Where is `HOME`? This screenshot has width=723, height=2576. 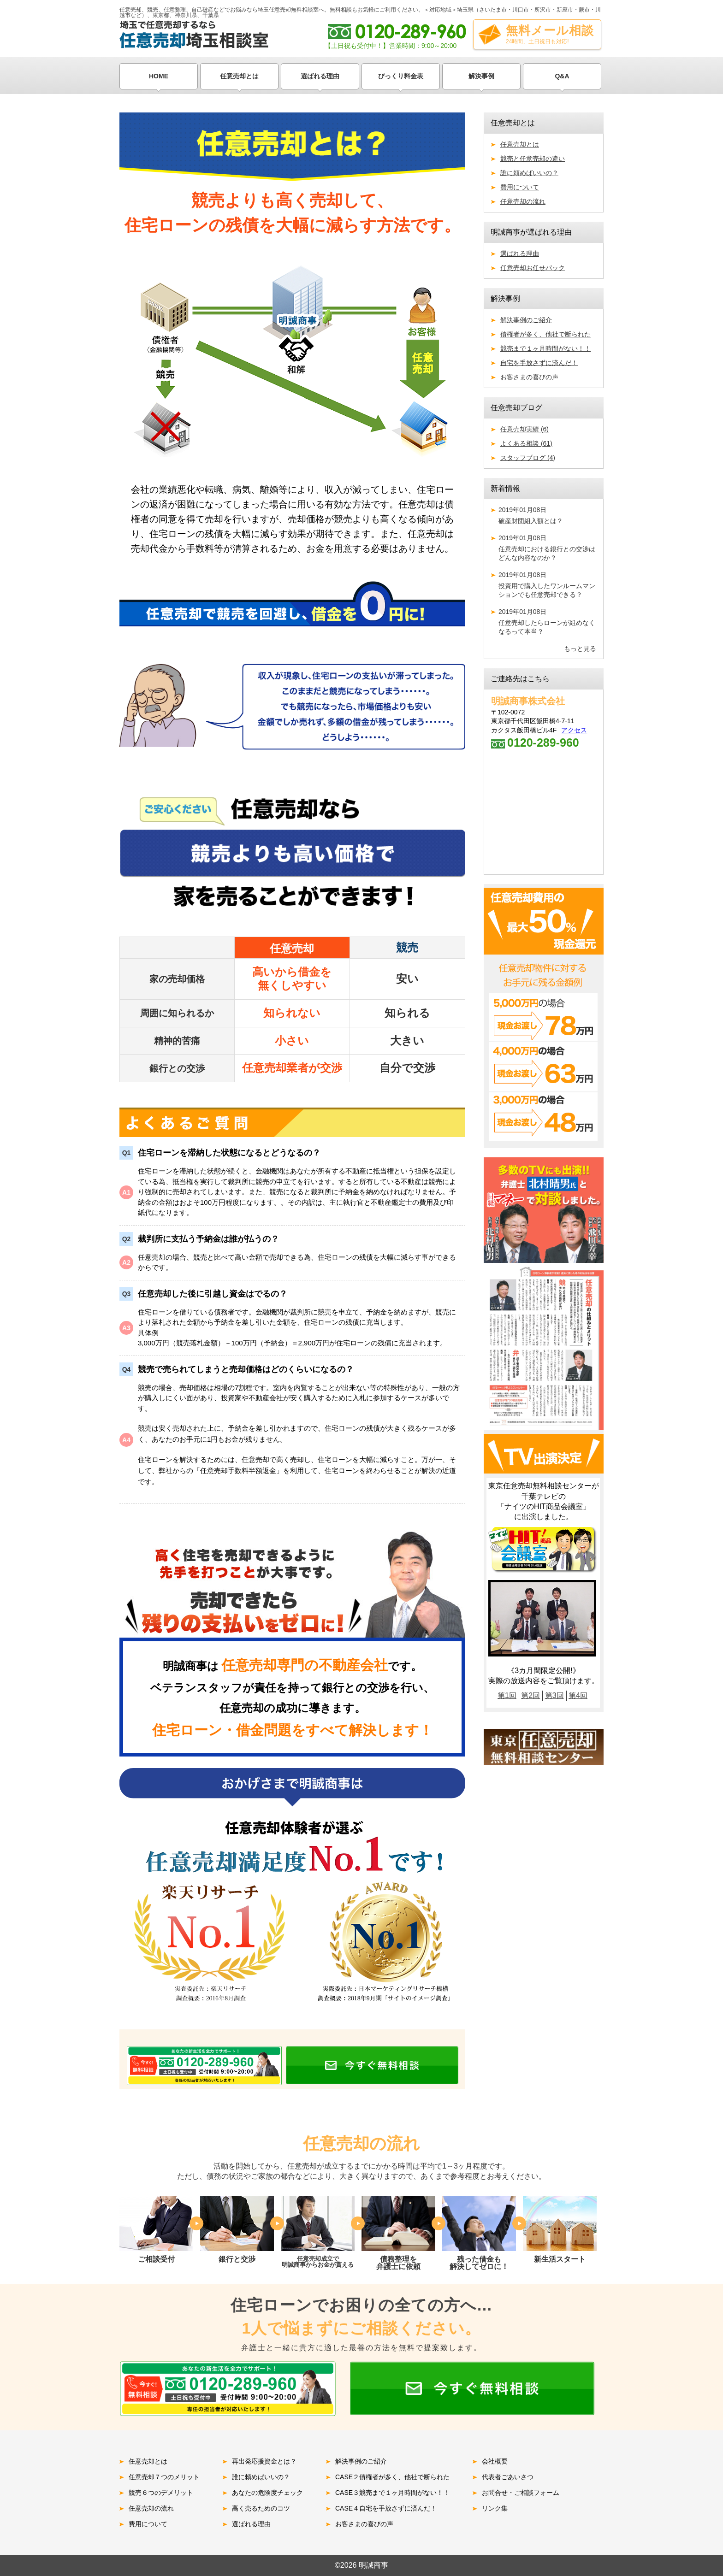
HOME is located at coordinates (158, 76).